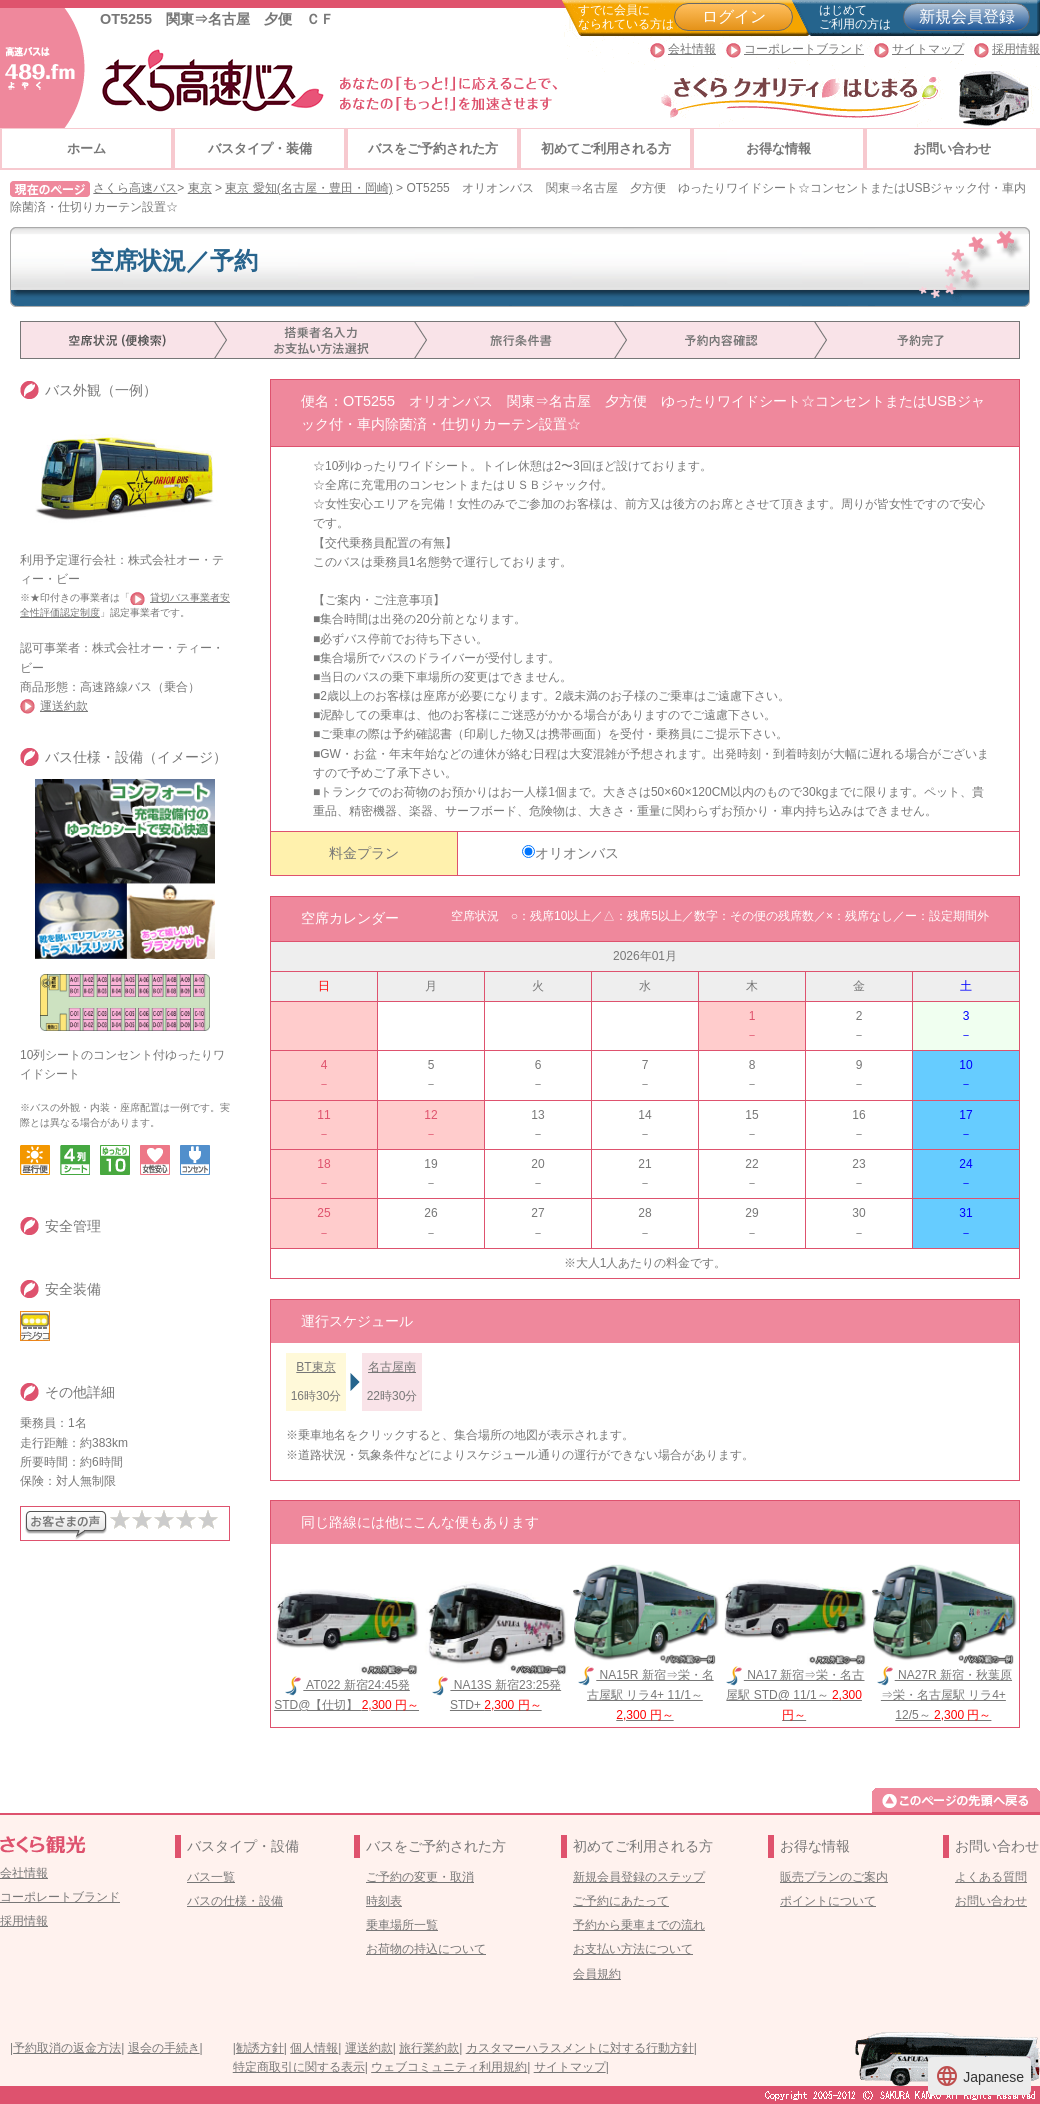  Describe the element at coordinates (778, 148) in the screenshot. I see `お得な情報` at that location.